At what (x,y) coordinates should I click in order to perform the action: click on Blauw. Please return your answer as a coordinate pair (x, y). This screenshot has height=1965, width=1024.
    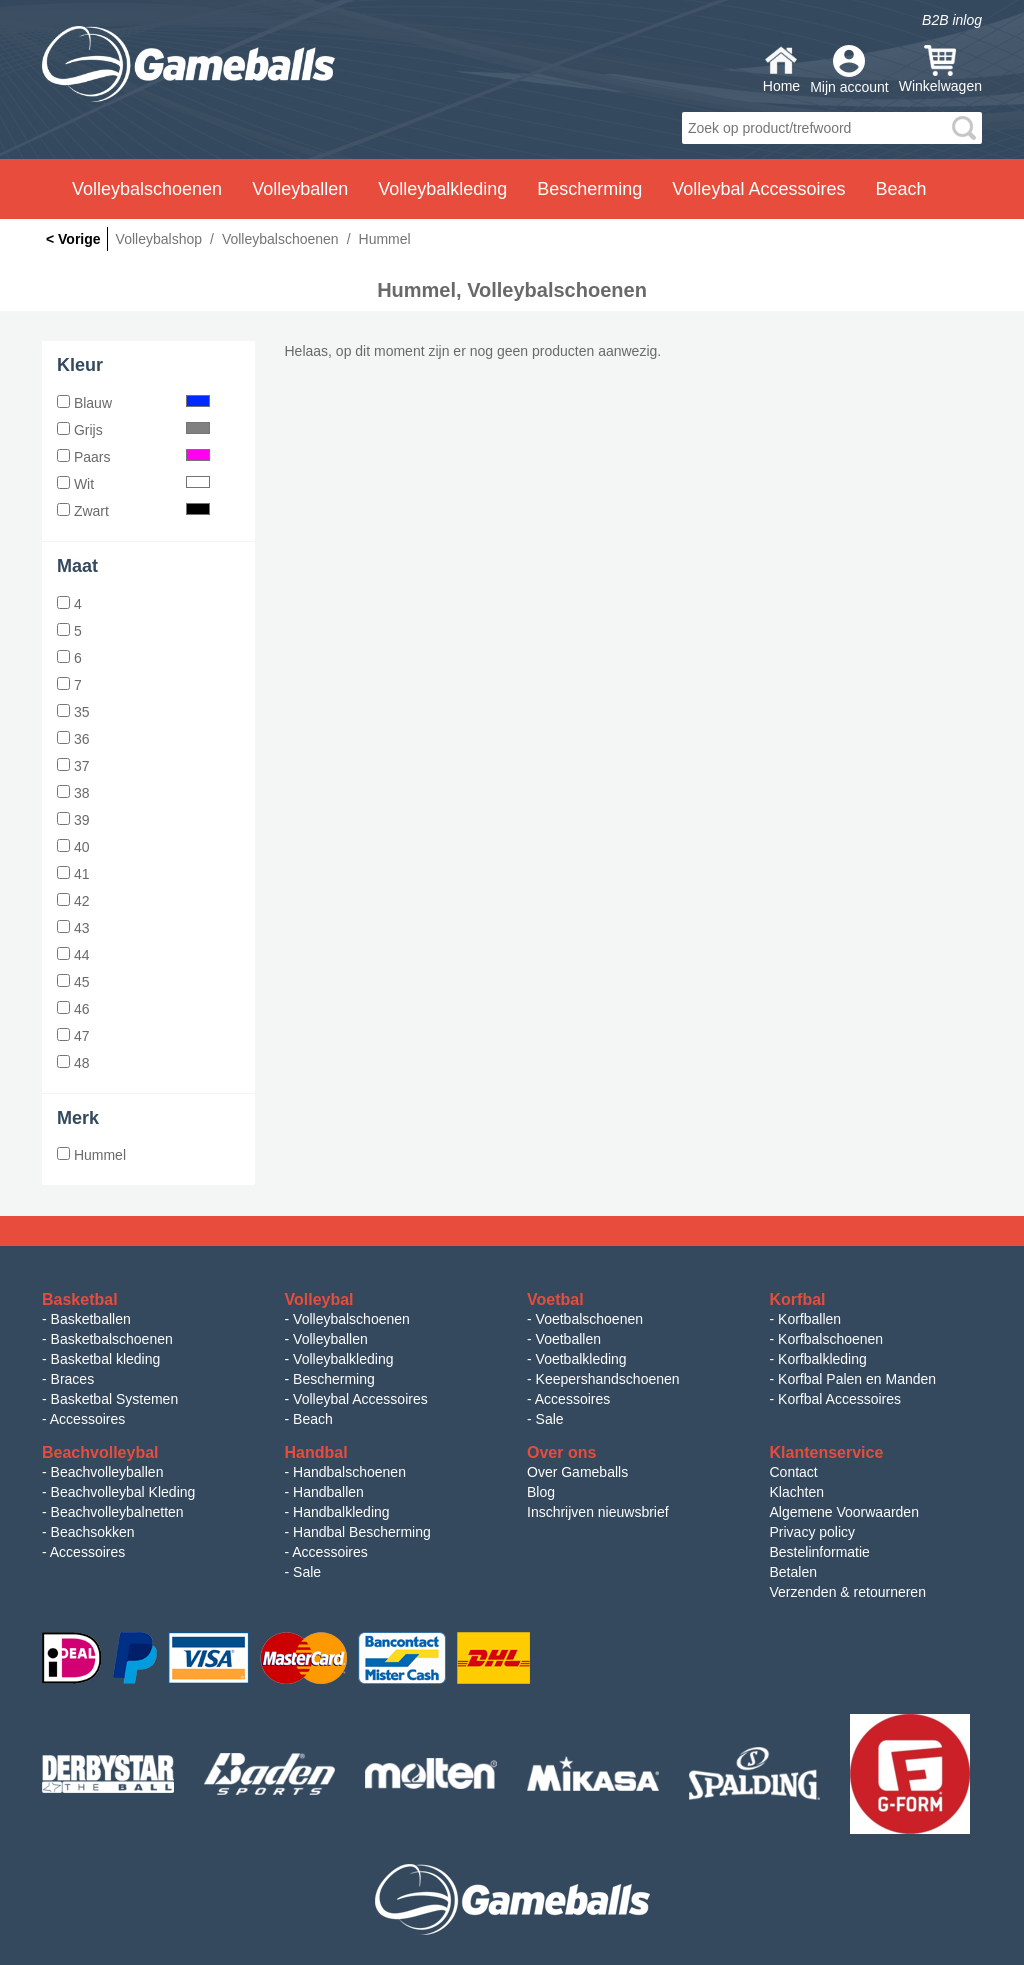
    Looking at the image, I should click on (133, 403).